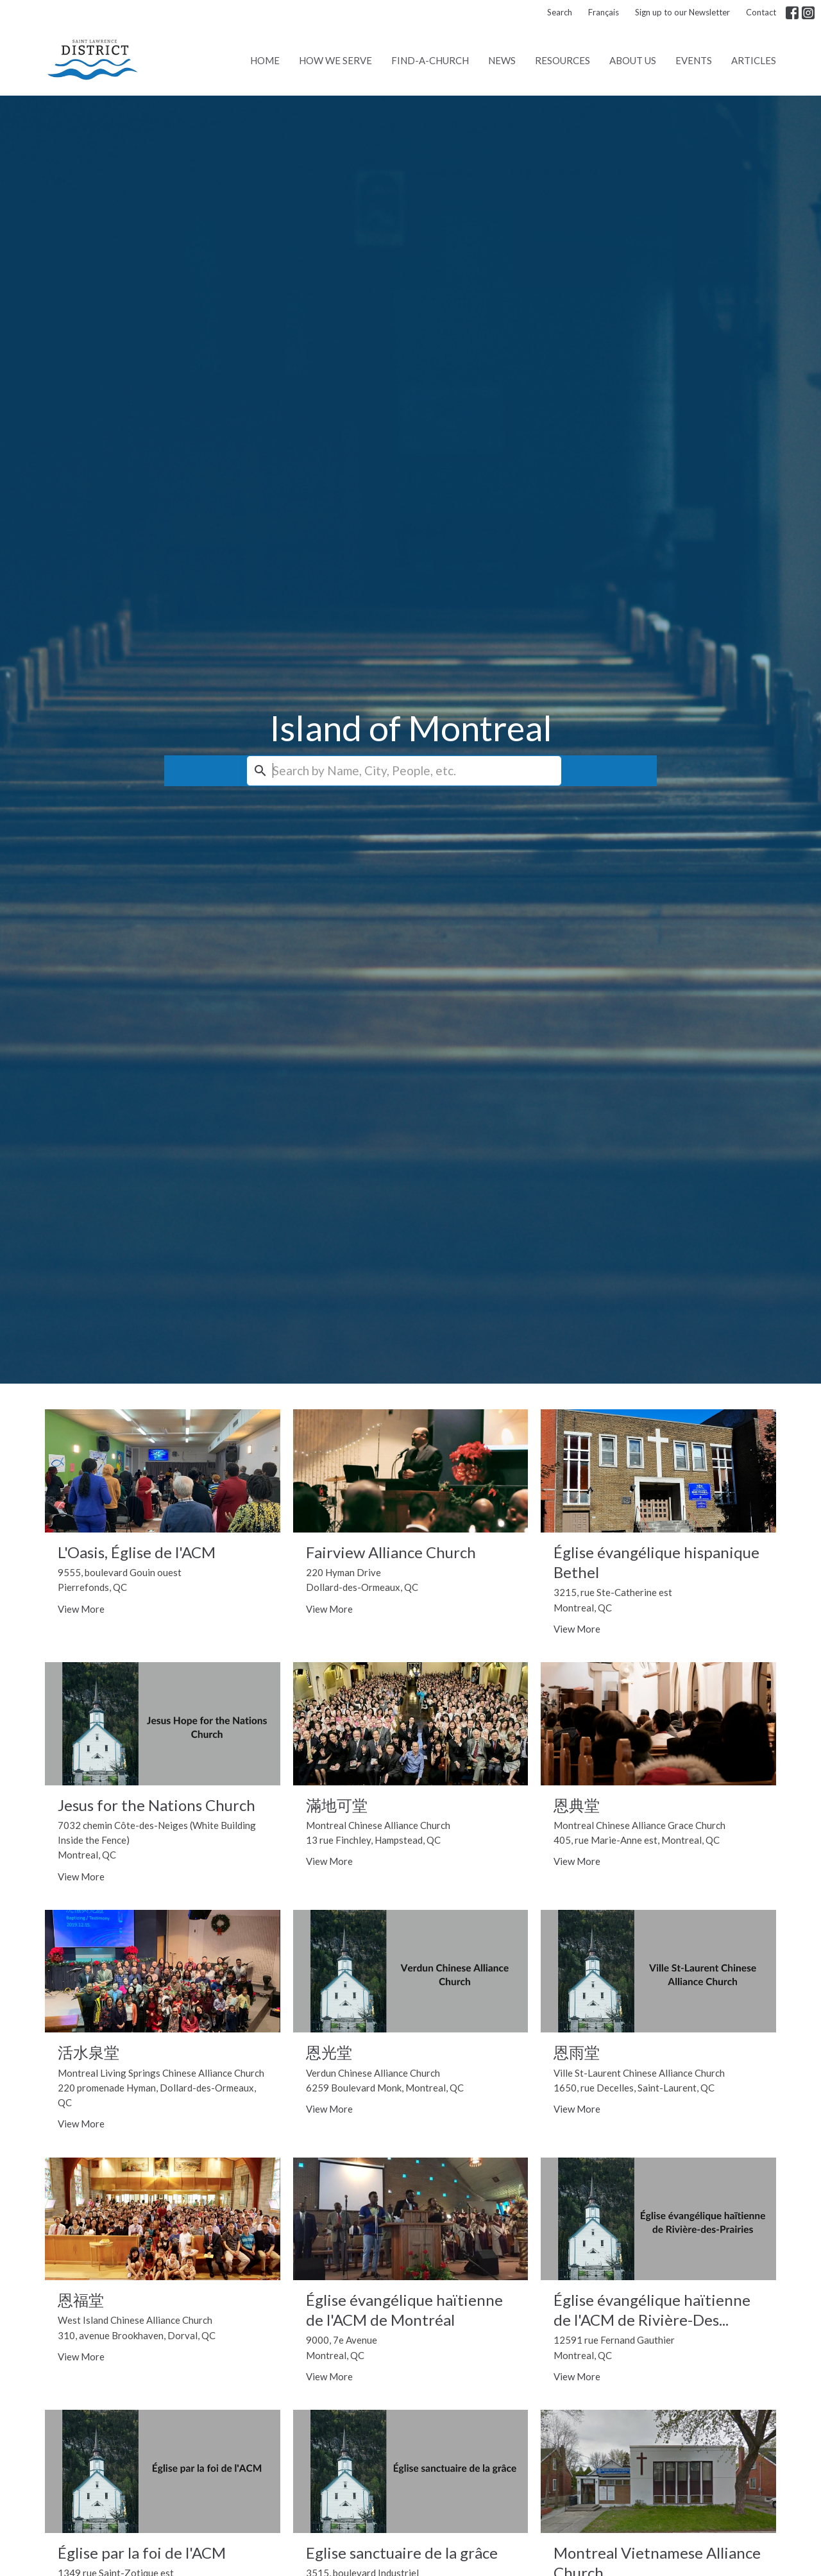  I want to click on Search, so click(559, 12).